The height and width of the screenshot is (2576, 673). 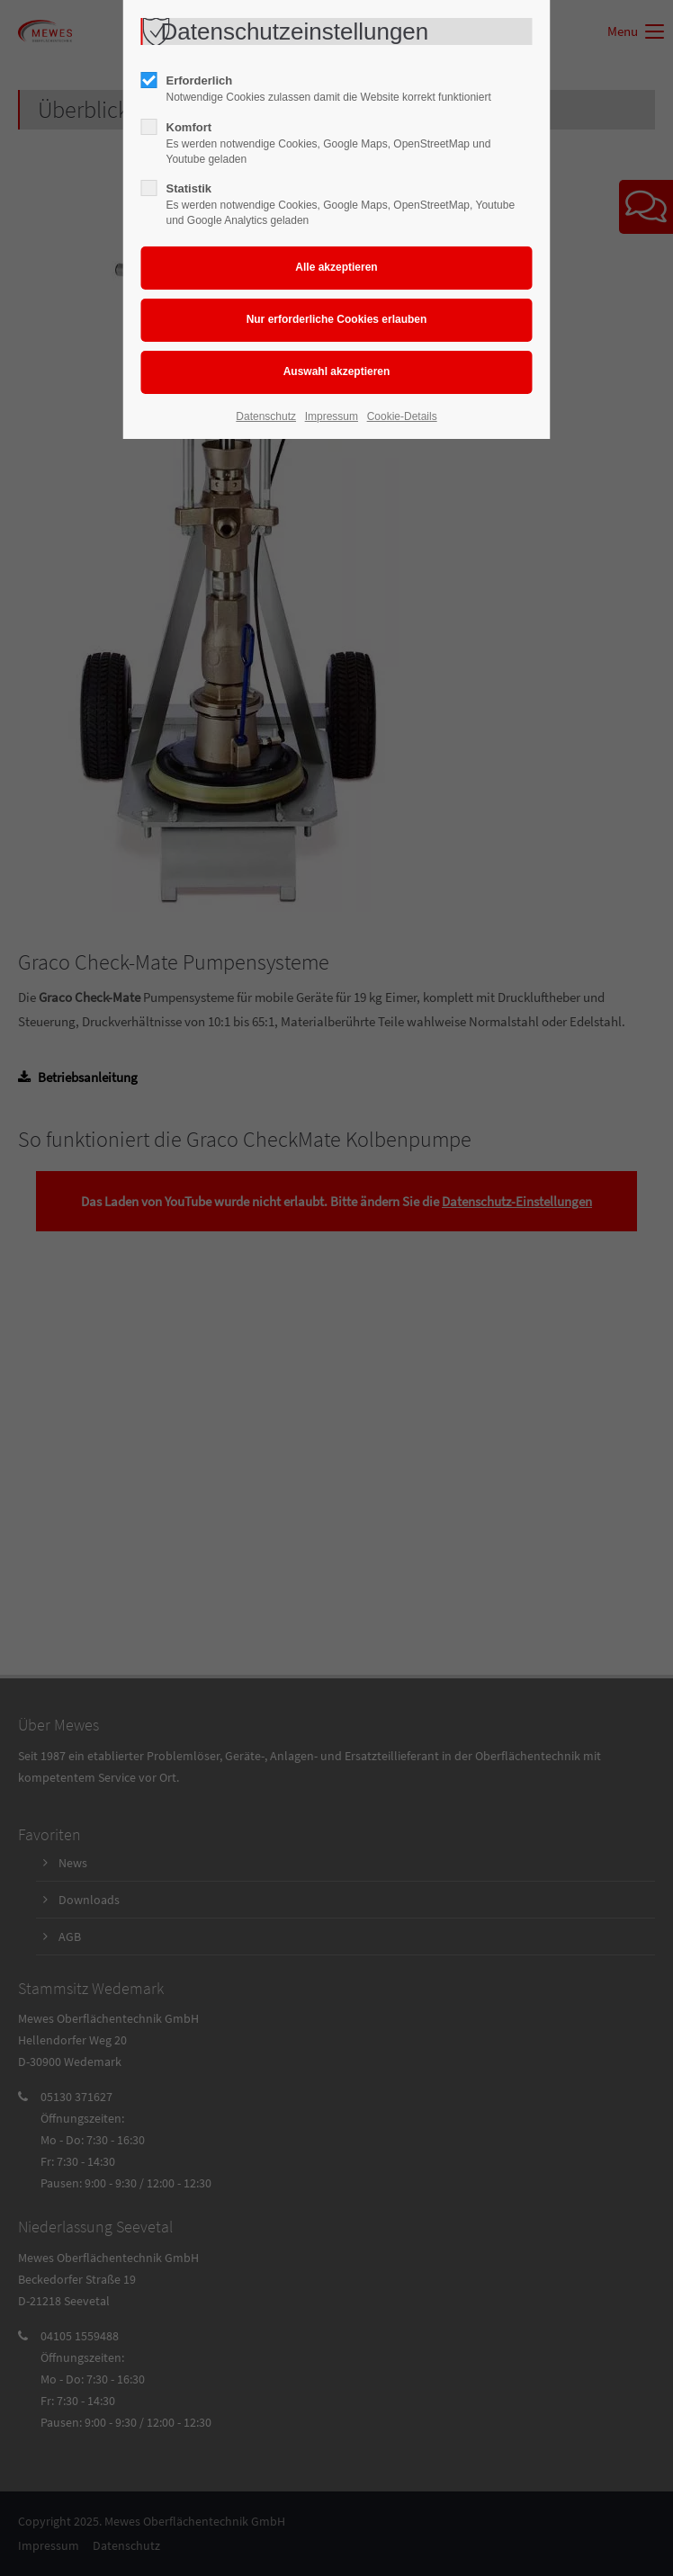 I want to click on Cookie-Details, so click(x=402, y=416).